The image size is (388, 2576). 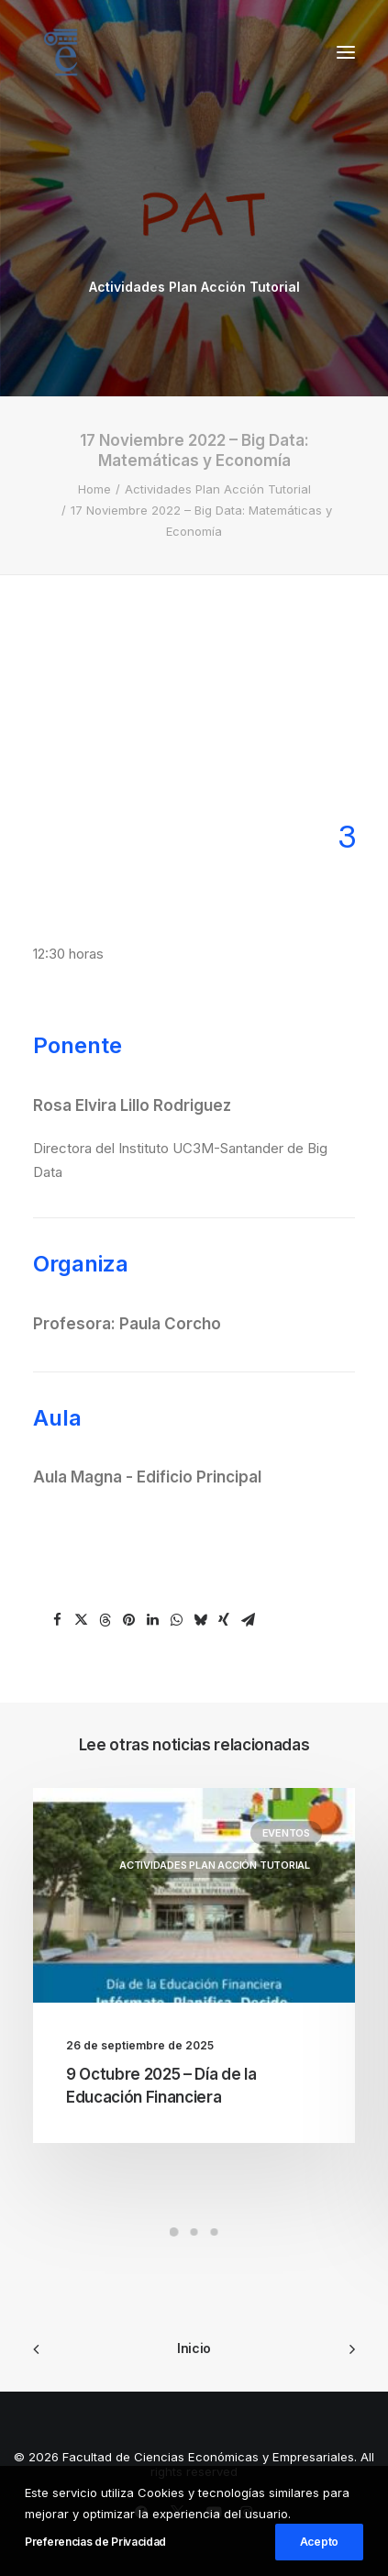 What do you see at coordinates (176, 1620) in the screenshot?
I see `[Share on whatsapp]` at bounding box center [176, 1620].